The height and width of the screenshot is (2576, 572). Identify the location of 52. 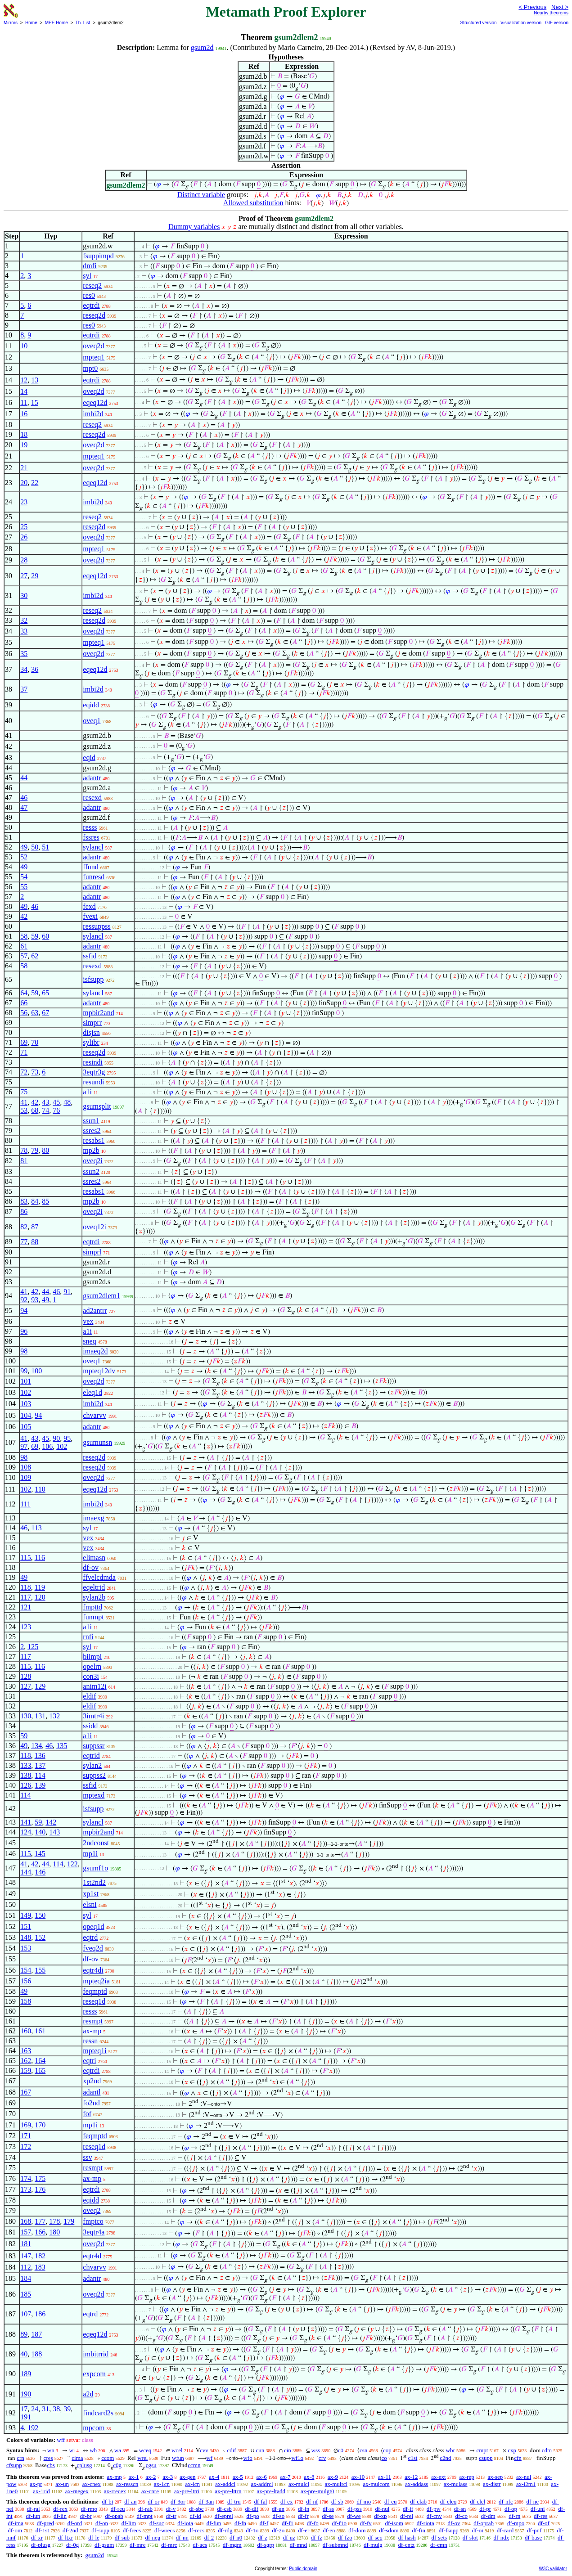
(23, 857).